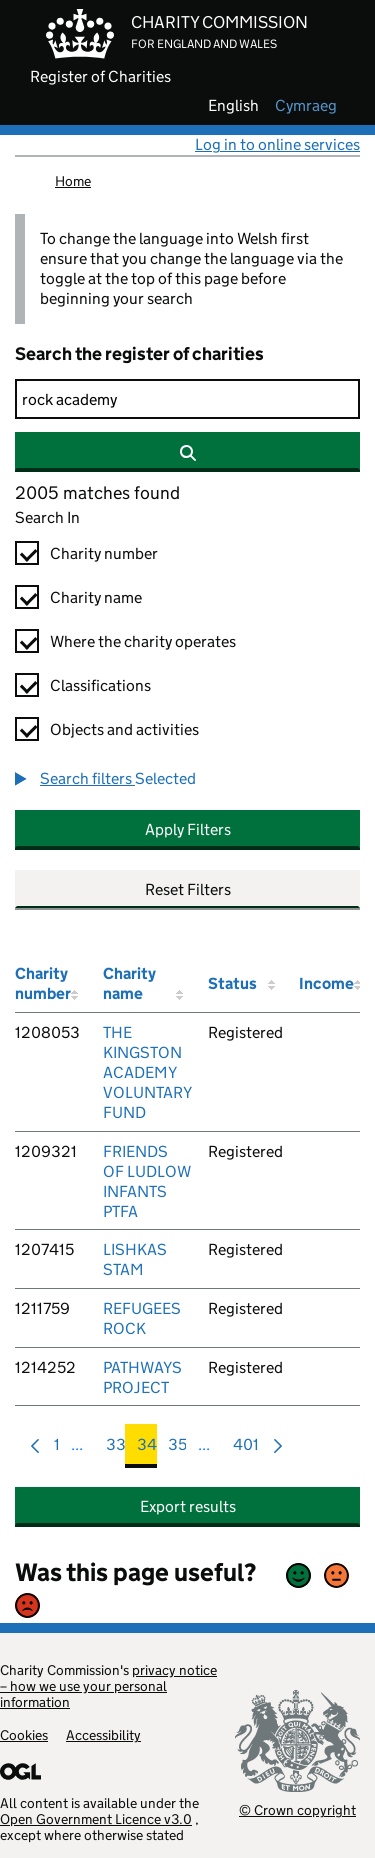  What do you see at coordinates (147, 1449) in the screenshot?
I see `34` at bounding box center [147, 1449].